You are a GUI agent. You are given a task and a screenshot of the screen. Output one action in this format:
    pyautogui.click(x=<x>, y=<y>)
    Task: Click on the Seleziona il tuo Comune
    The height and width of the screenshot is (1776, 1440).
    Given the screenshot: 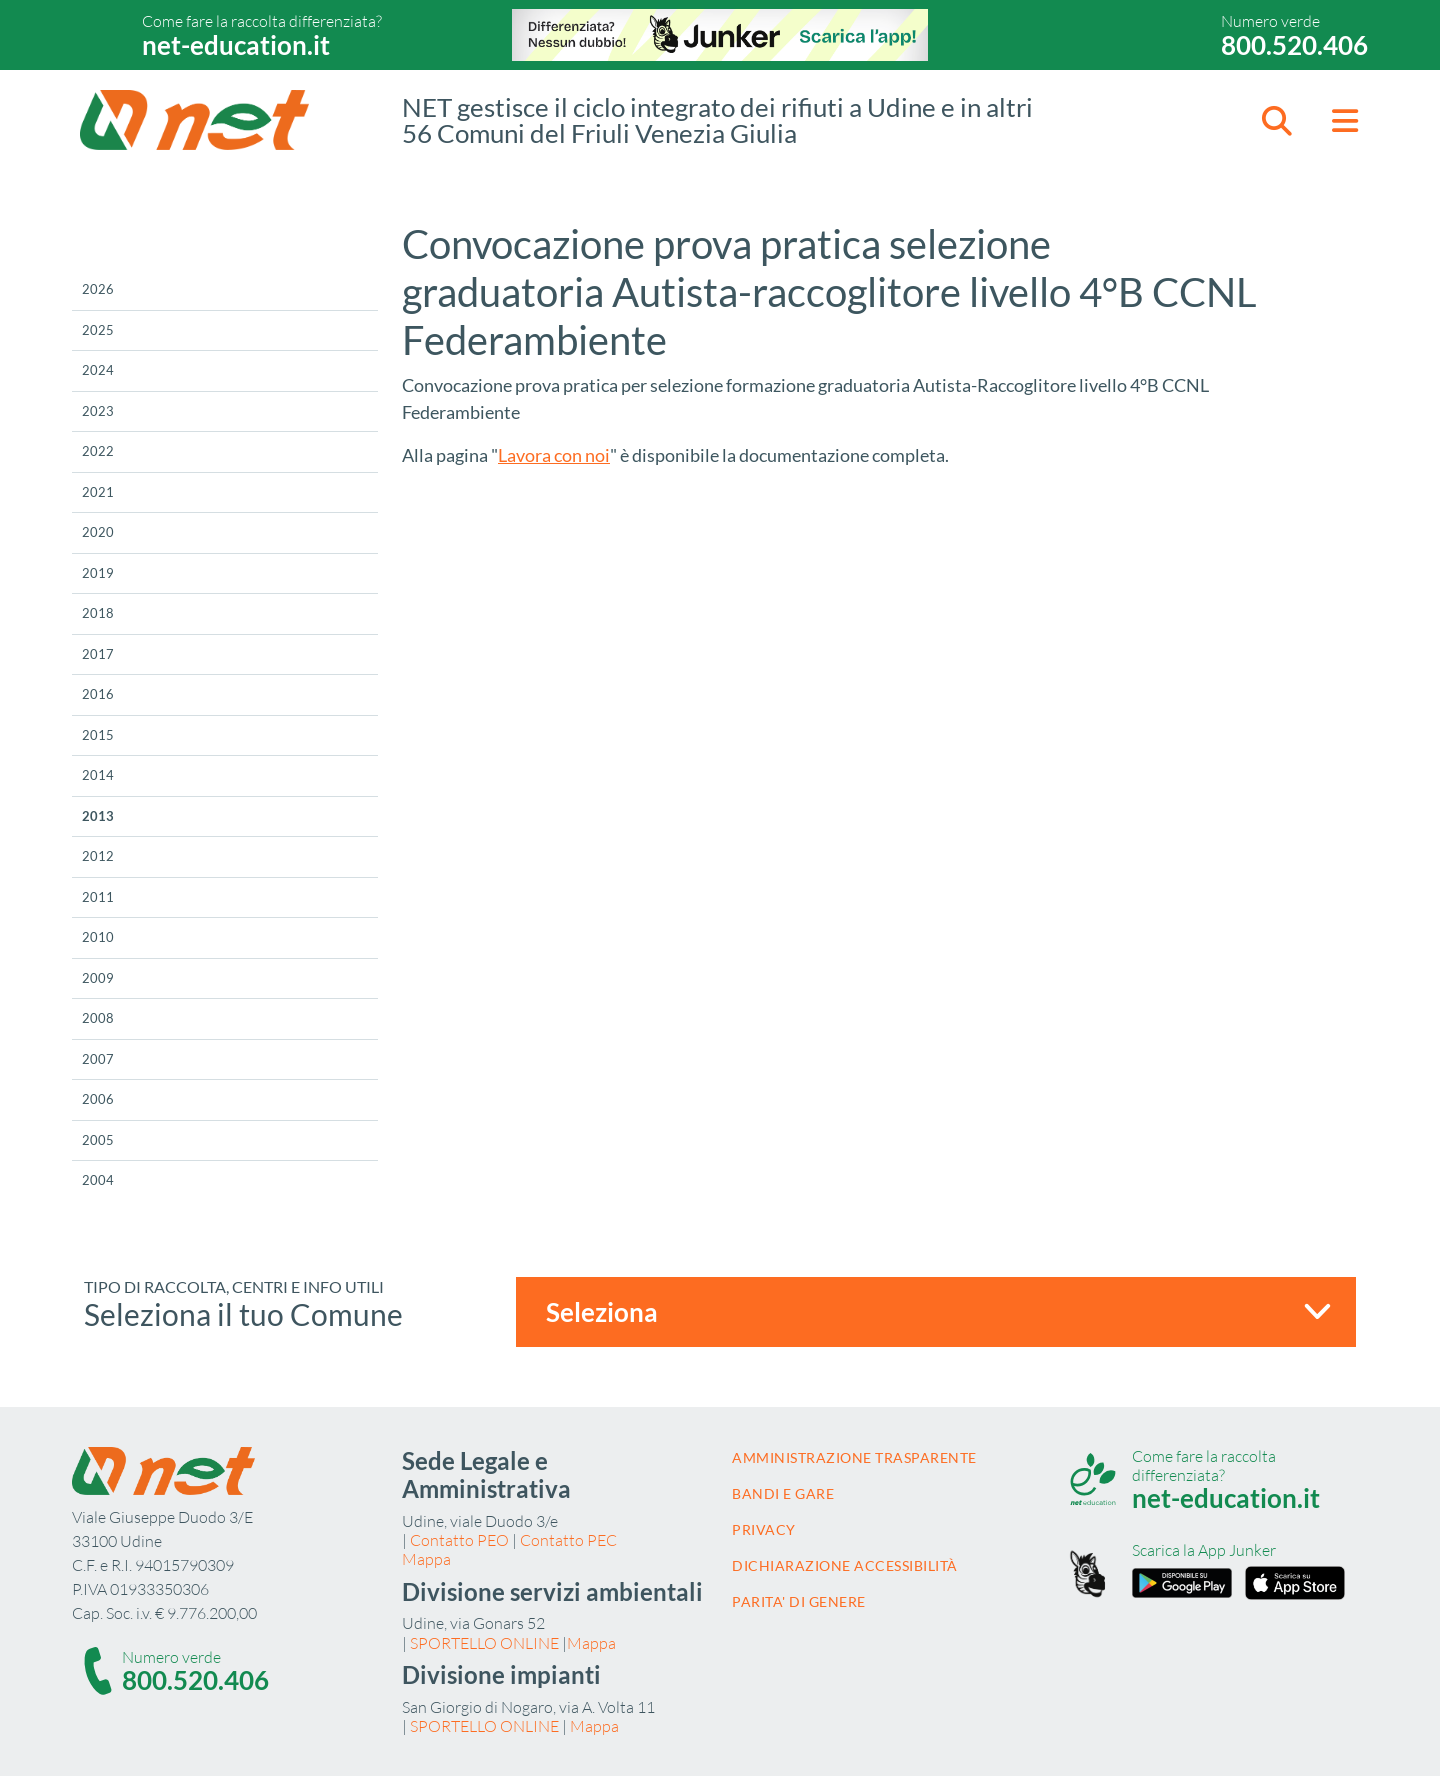 What is the action you would take?
    pyautogui.click(x=243, y=1314)
    